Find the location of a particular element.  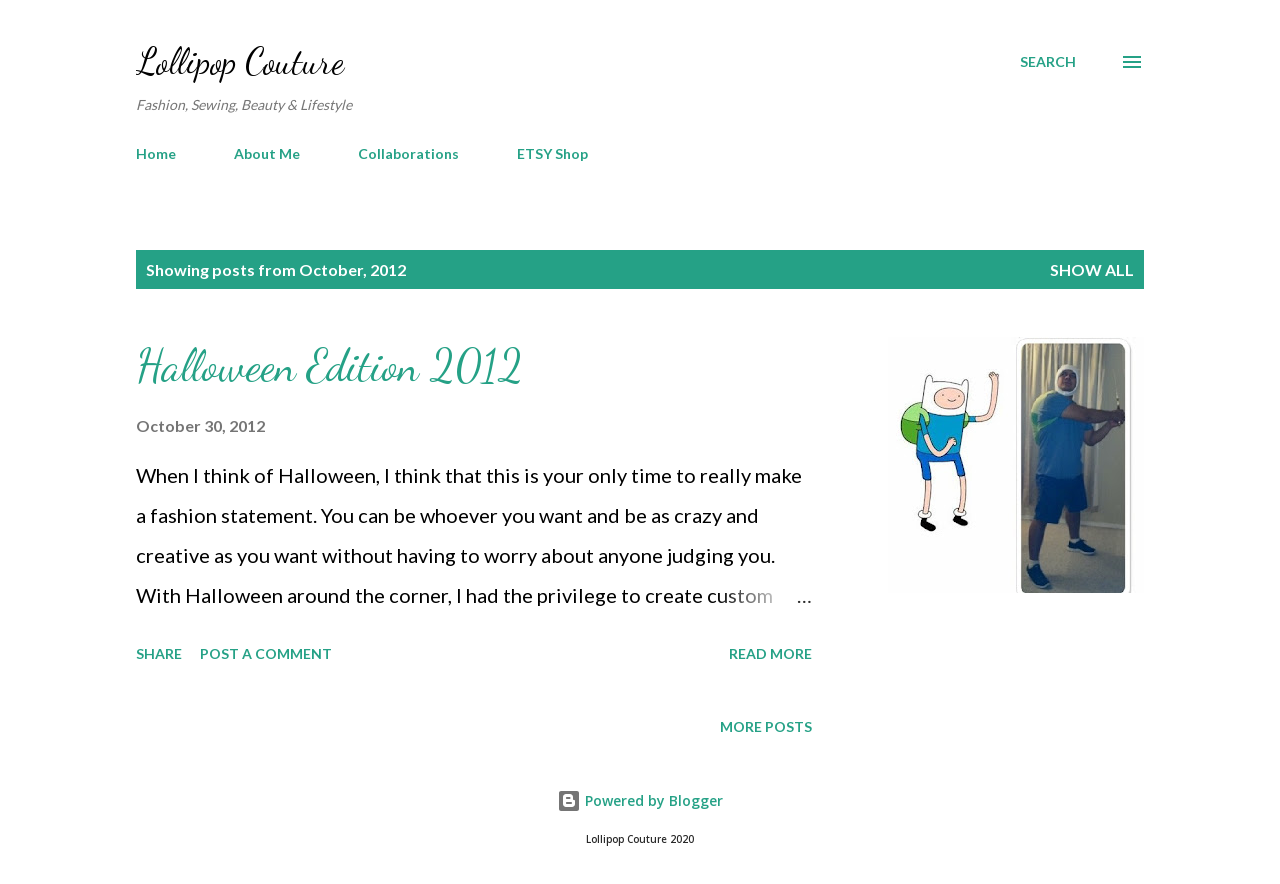

Halloween Edition 2012 is located at coordinates (329, 366).